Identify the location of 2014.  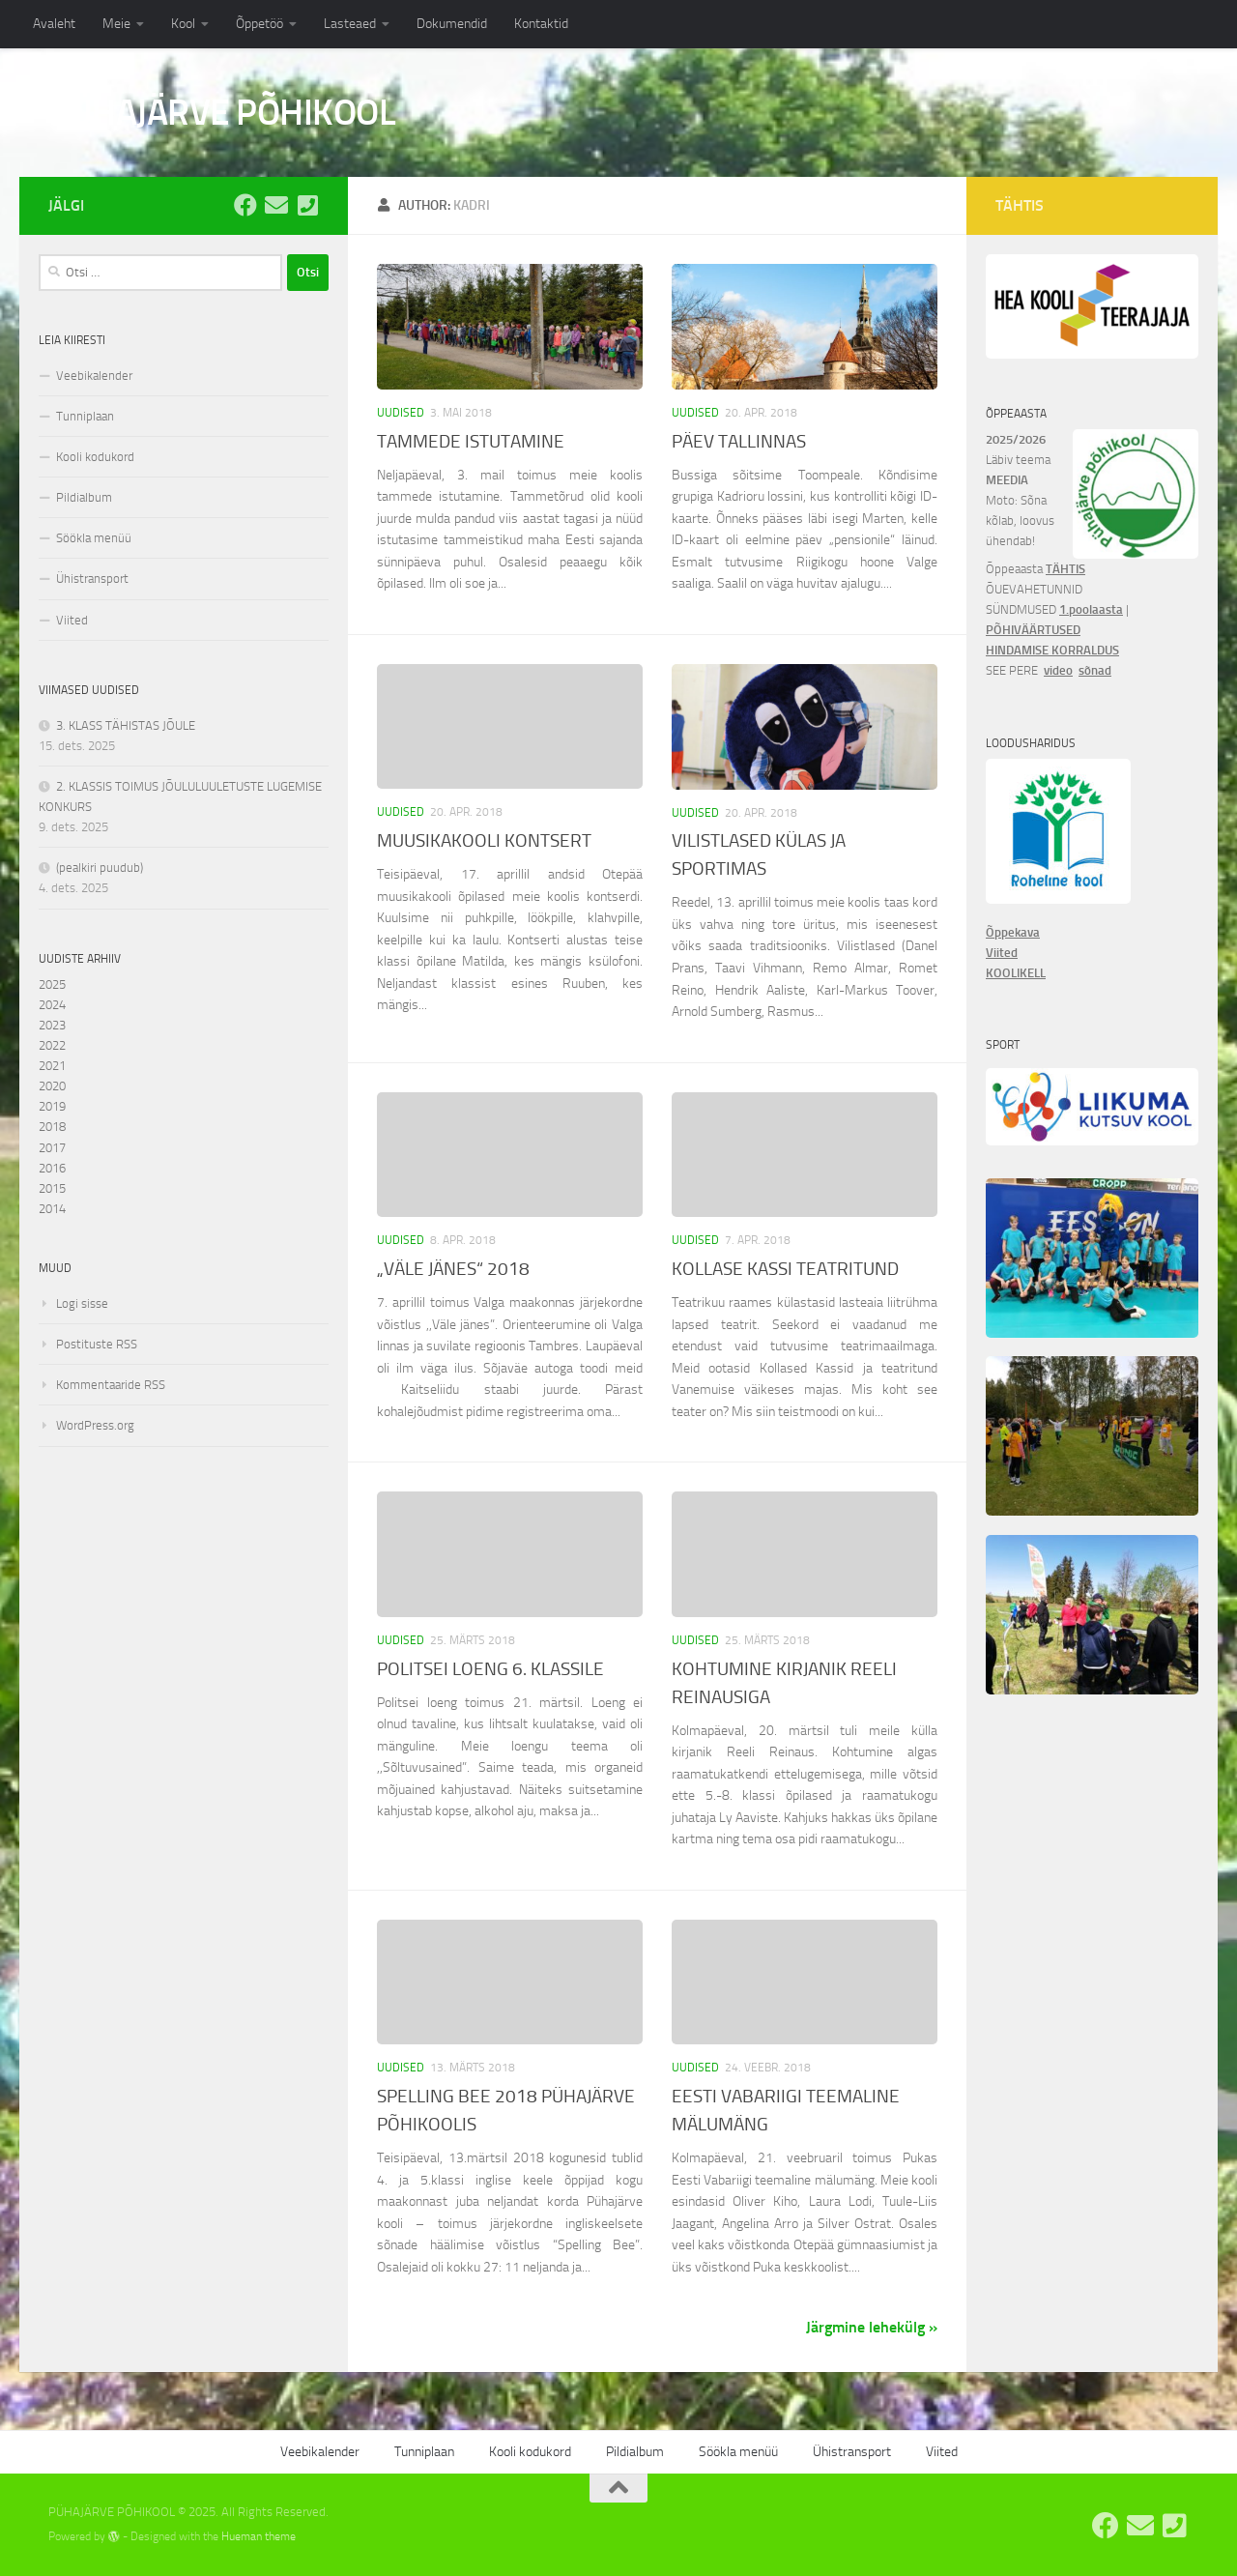
(52, 1208).